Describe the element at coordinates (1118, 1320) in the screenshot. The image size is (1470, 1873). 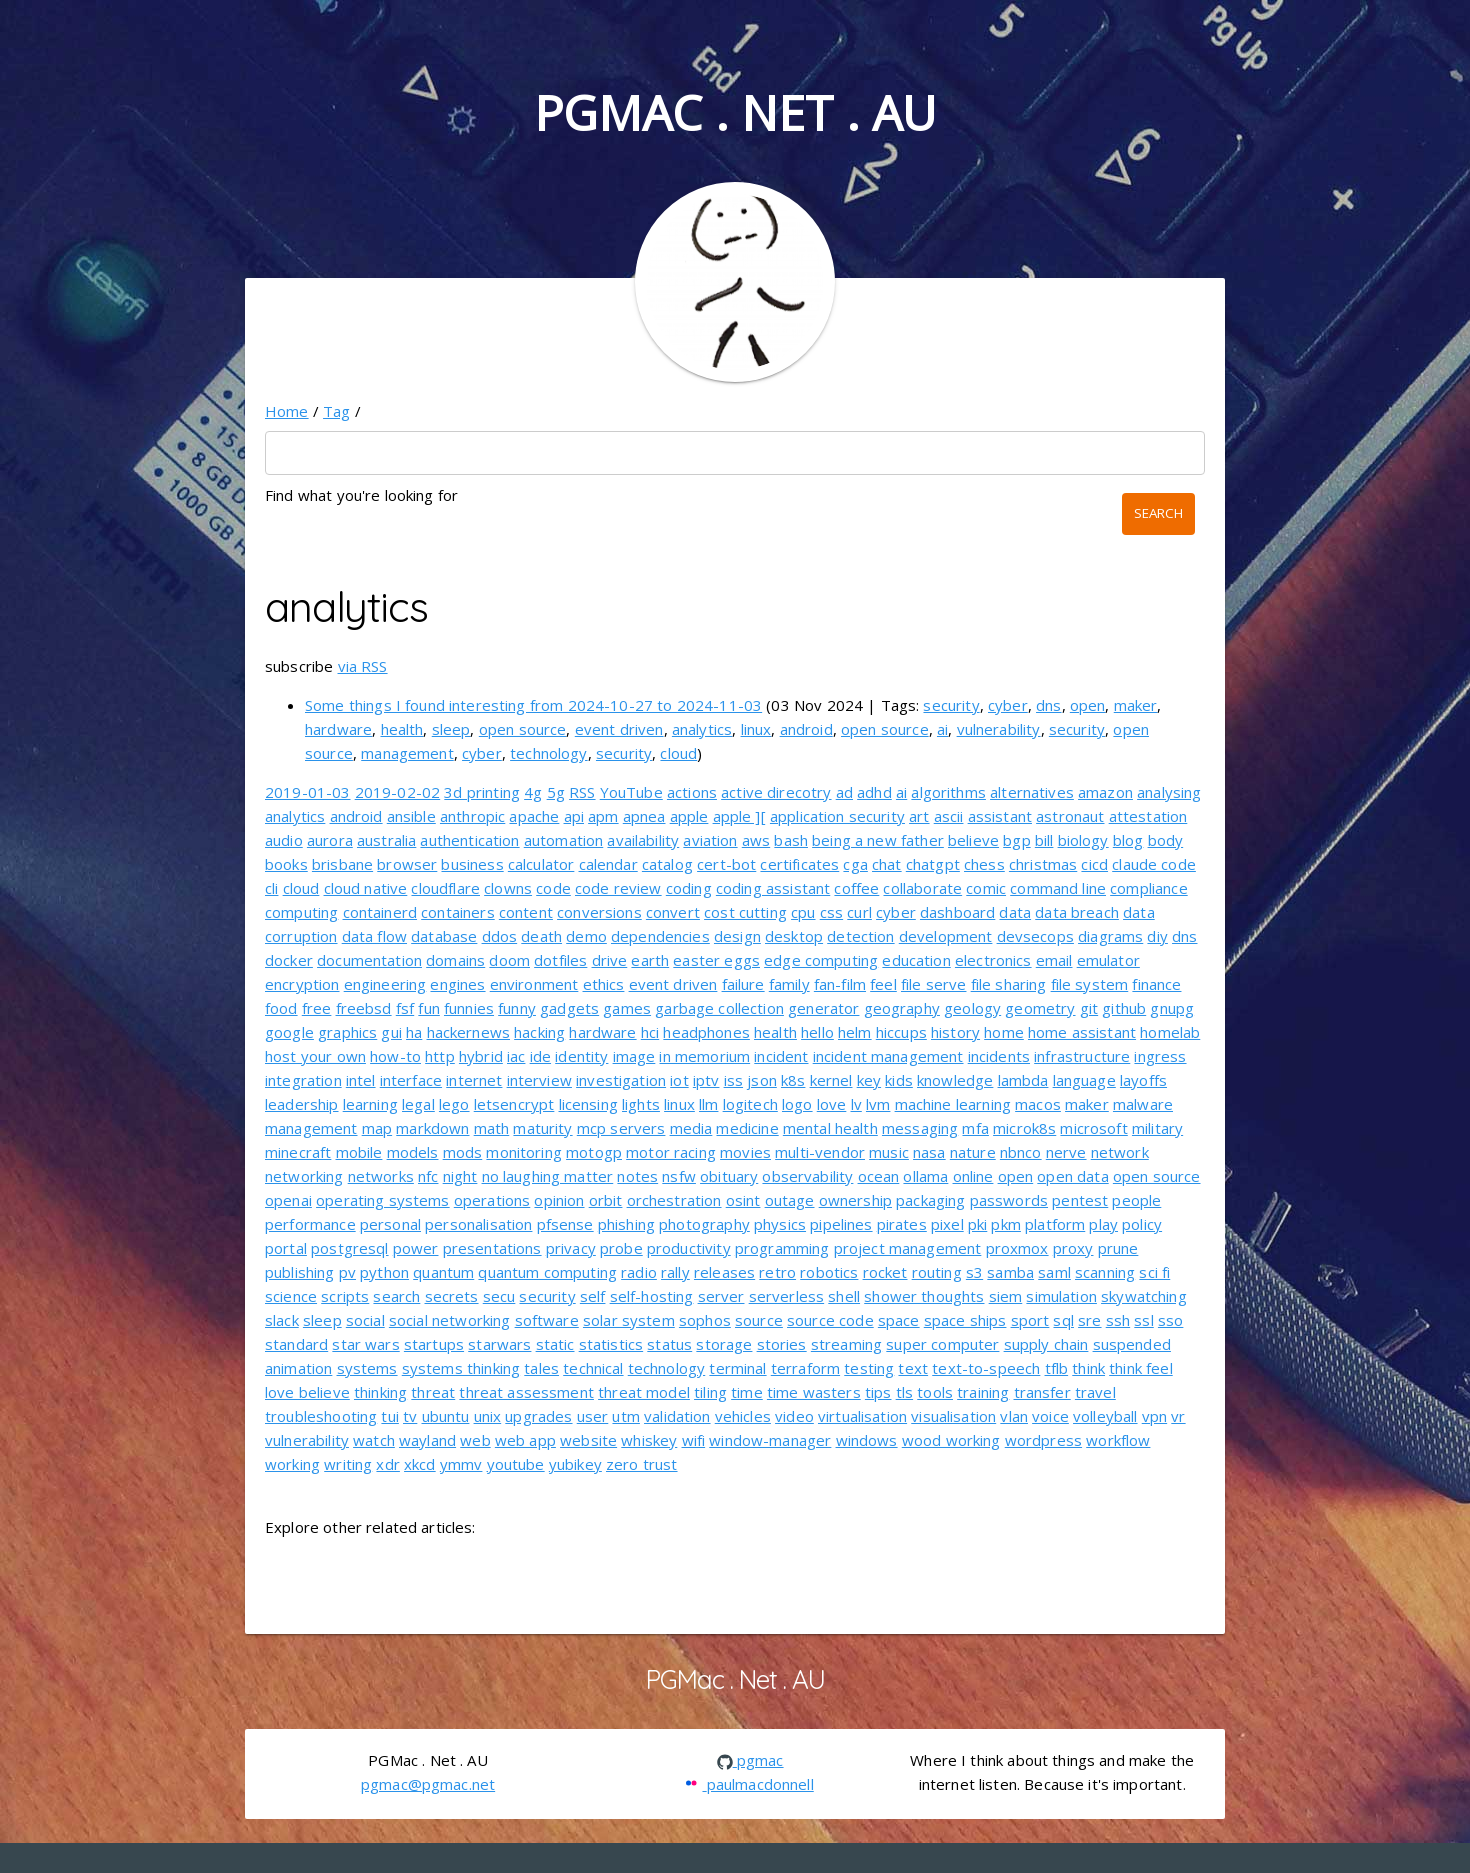
I see `ssh` at that location.